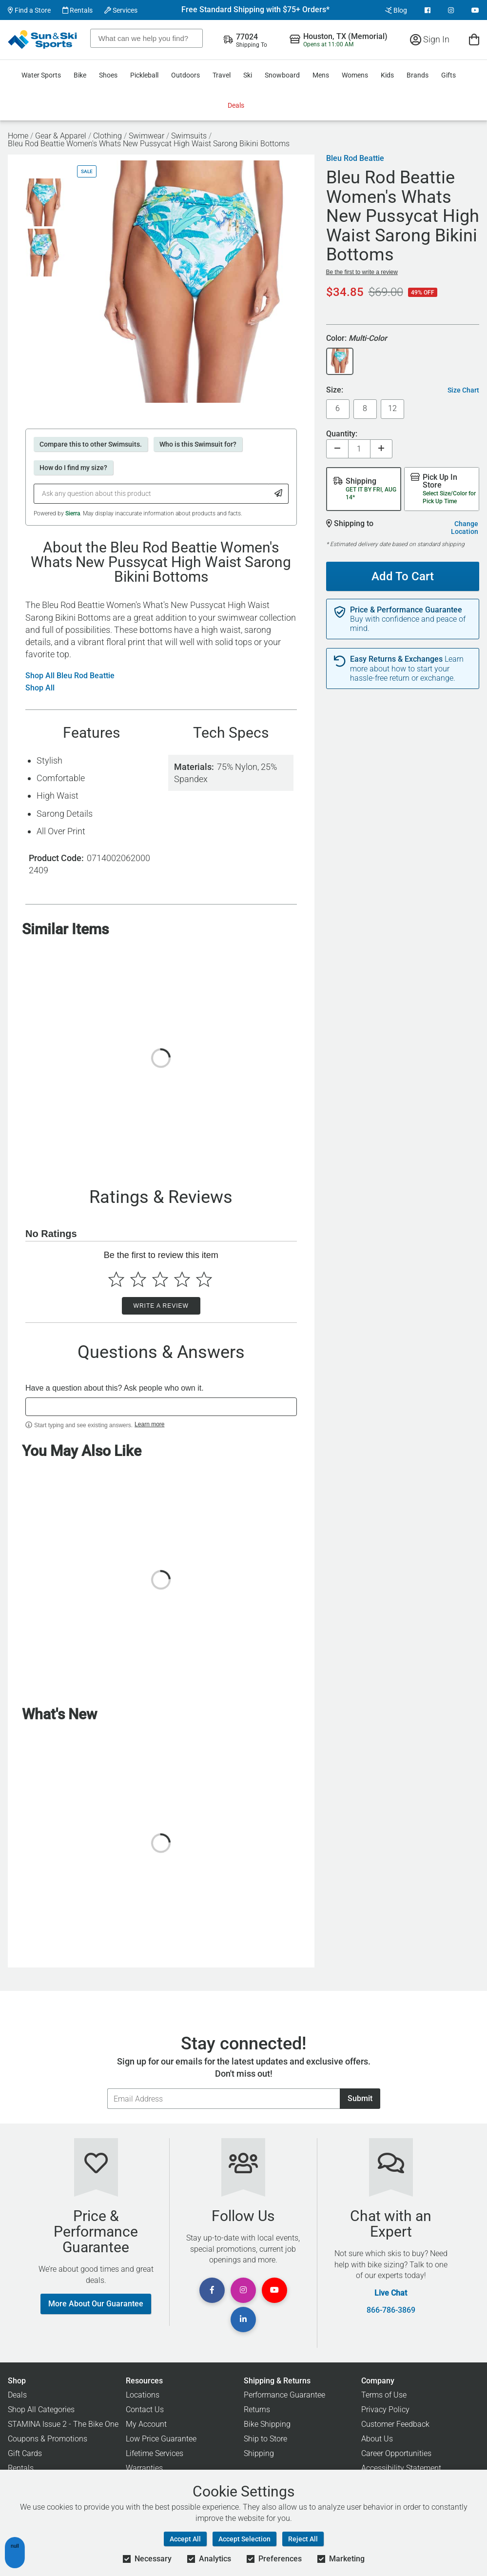 The image size is (487, 2576). I want to click on Sierra, so click(72, 513).